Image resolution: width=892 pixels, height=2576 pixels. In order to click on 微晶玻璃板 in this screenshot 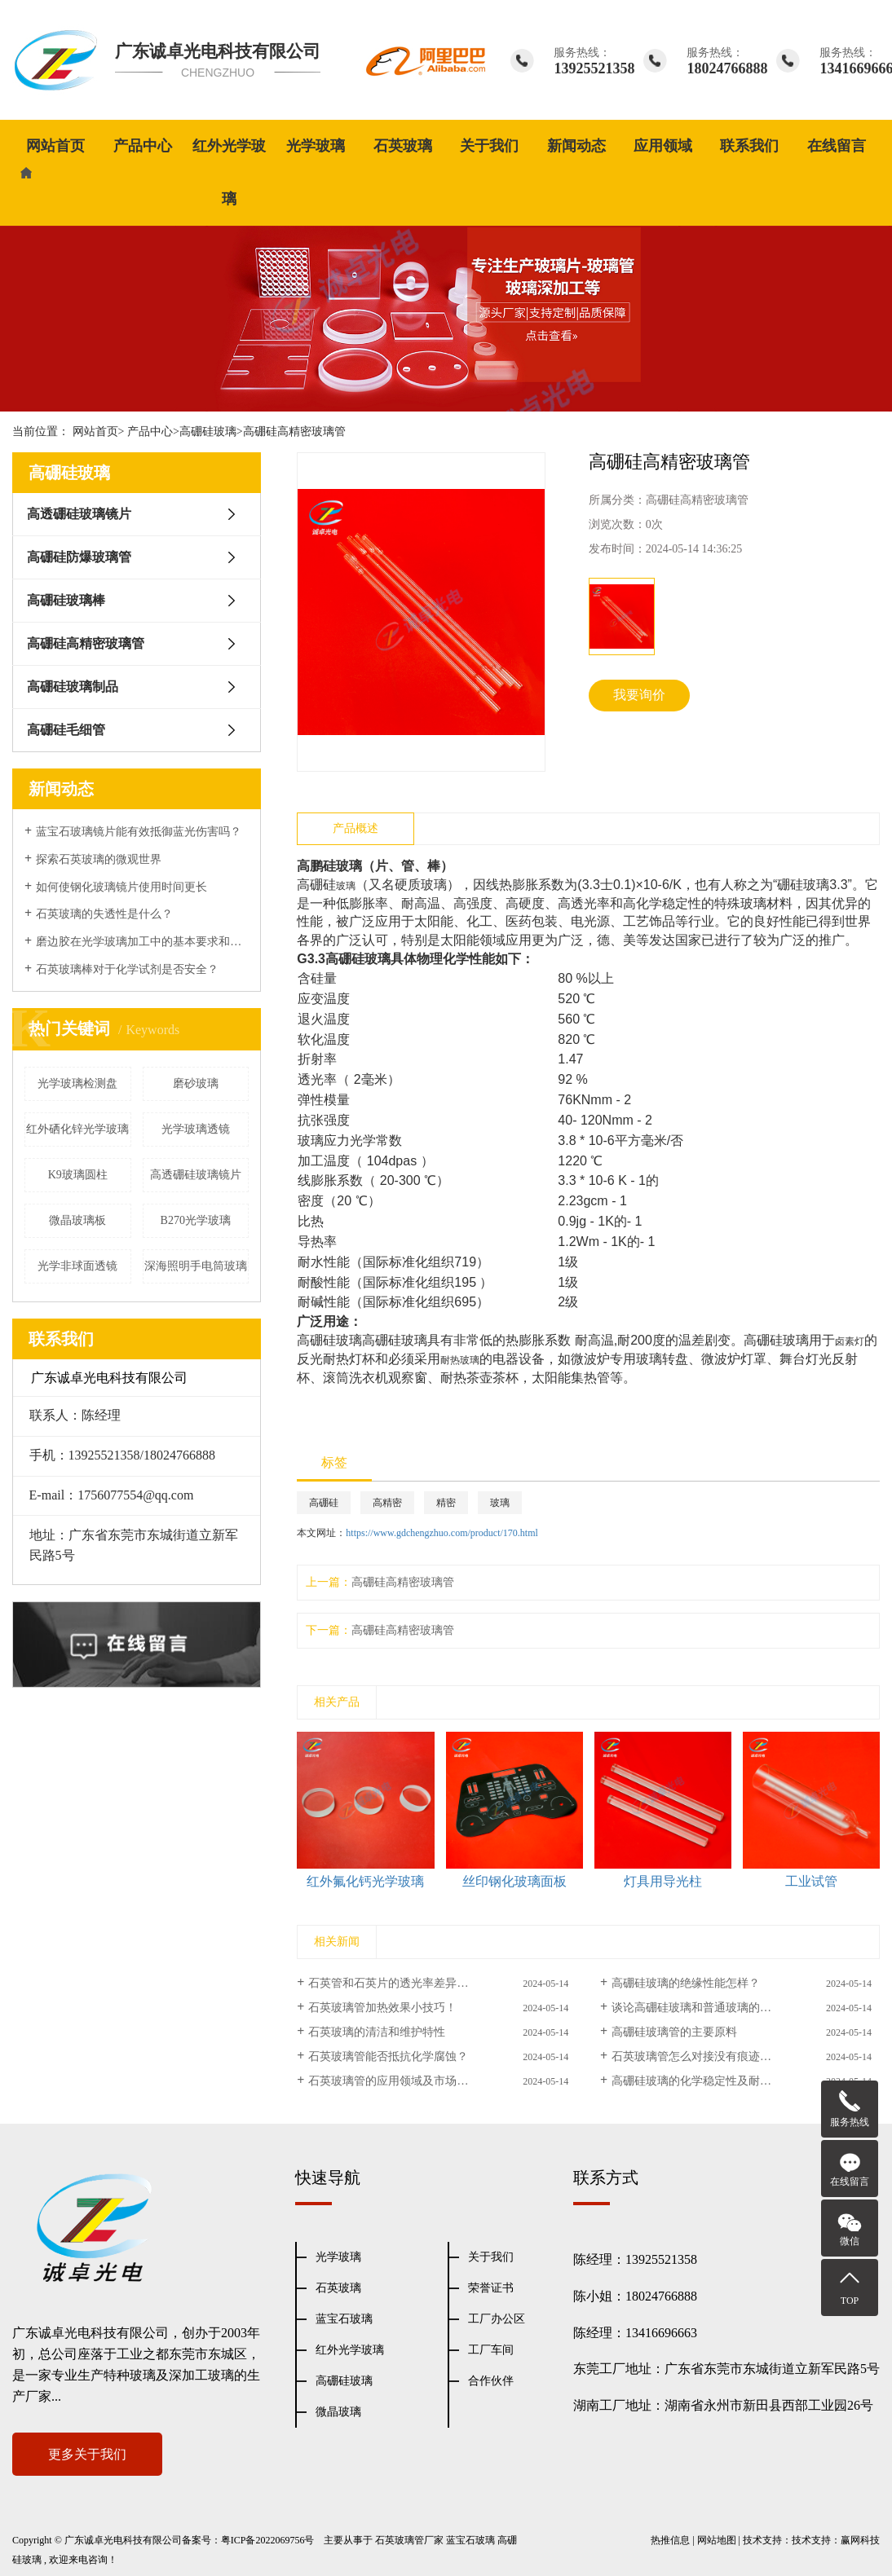, I will do `click(77, 1220)`.